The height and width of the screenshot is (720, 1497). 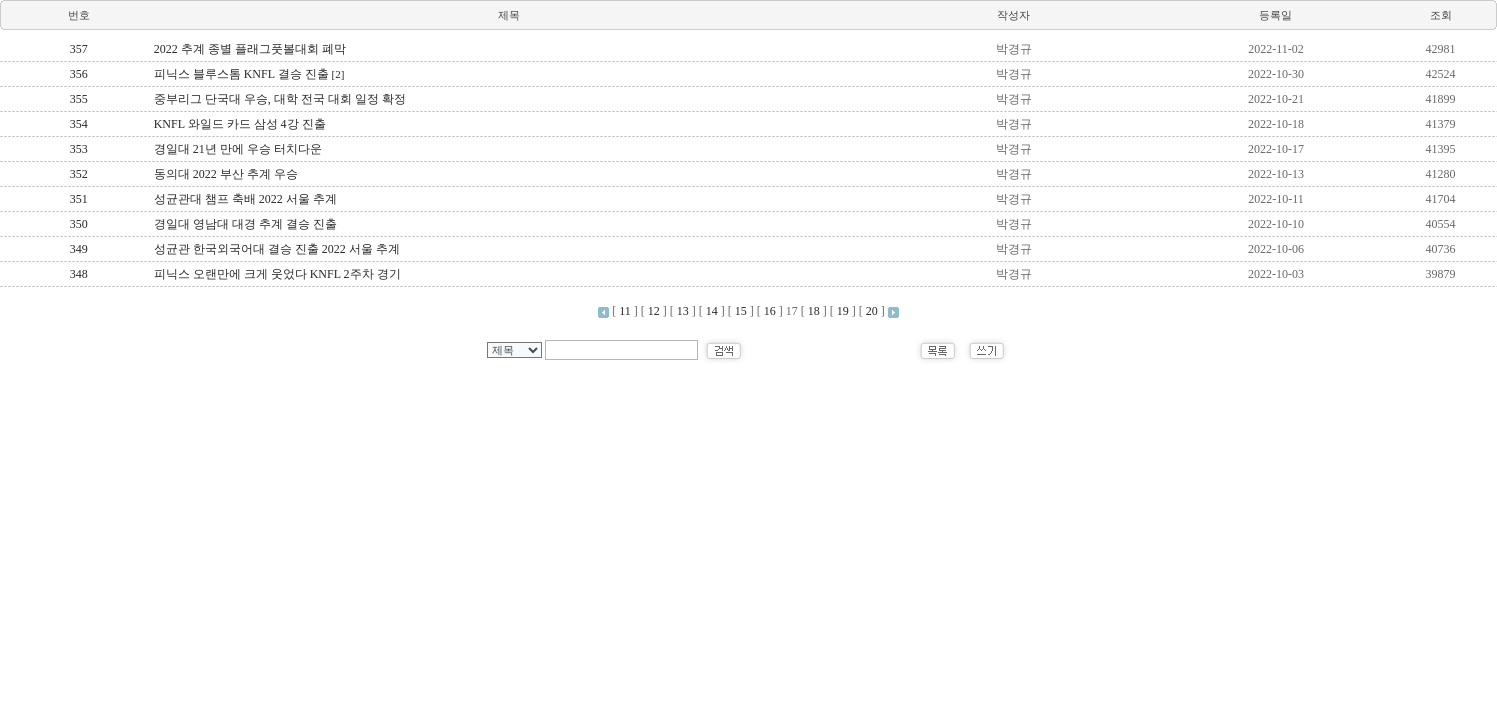 What do you see at coordinates (226, 174) in the screenshot?
I see `동의대 2022 부산 추계 우승` at bounding box center [226, 174].